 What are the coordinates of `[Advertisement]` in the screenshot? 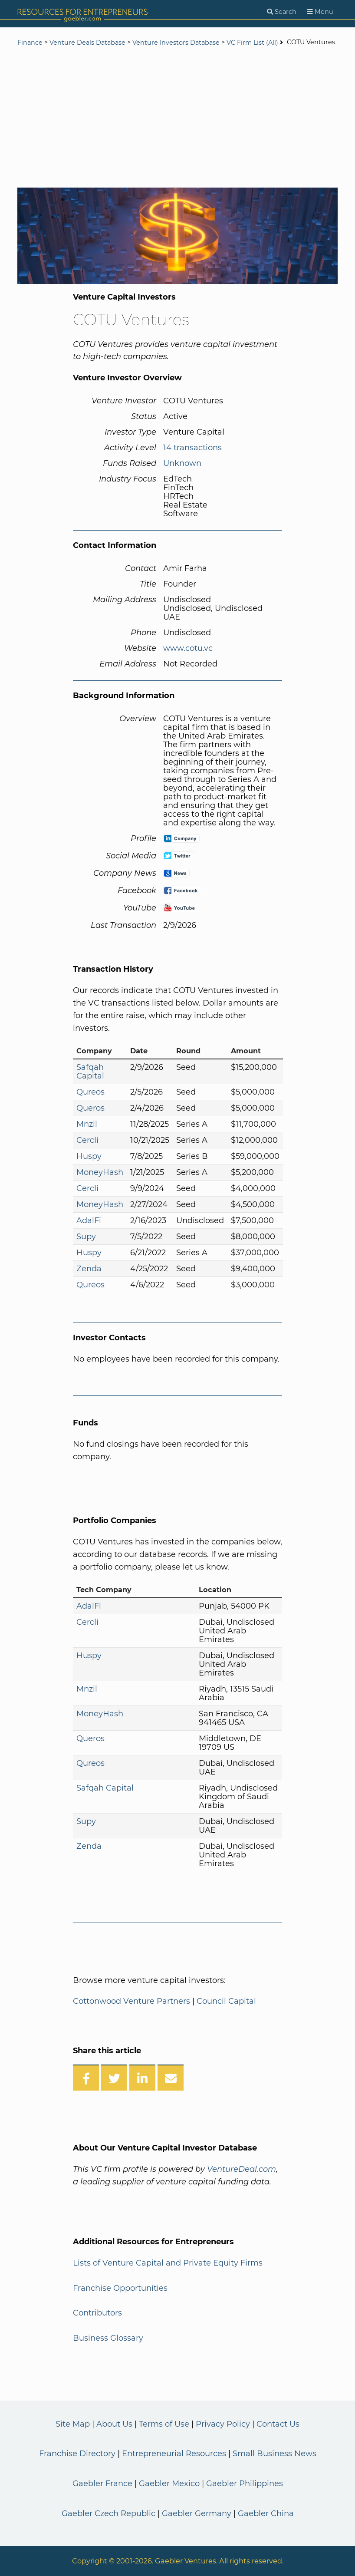 It's located at (177, 118).